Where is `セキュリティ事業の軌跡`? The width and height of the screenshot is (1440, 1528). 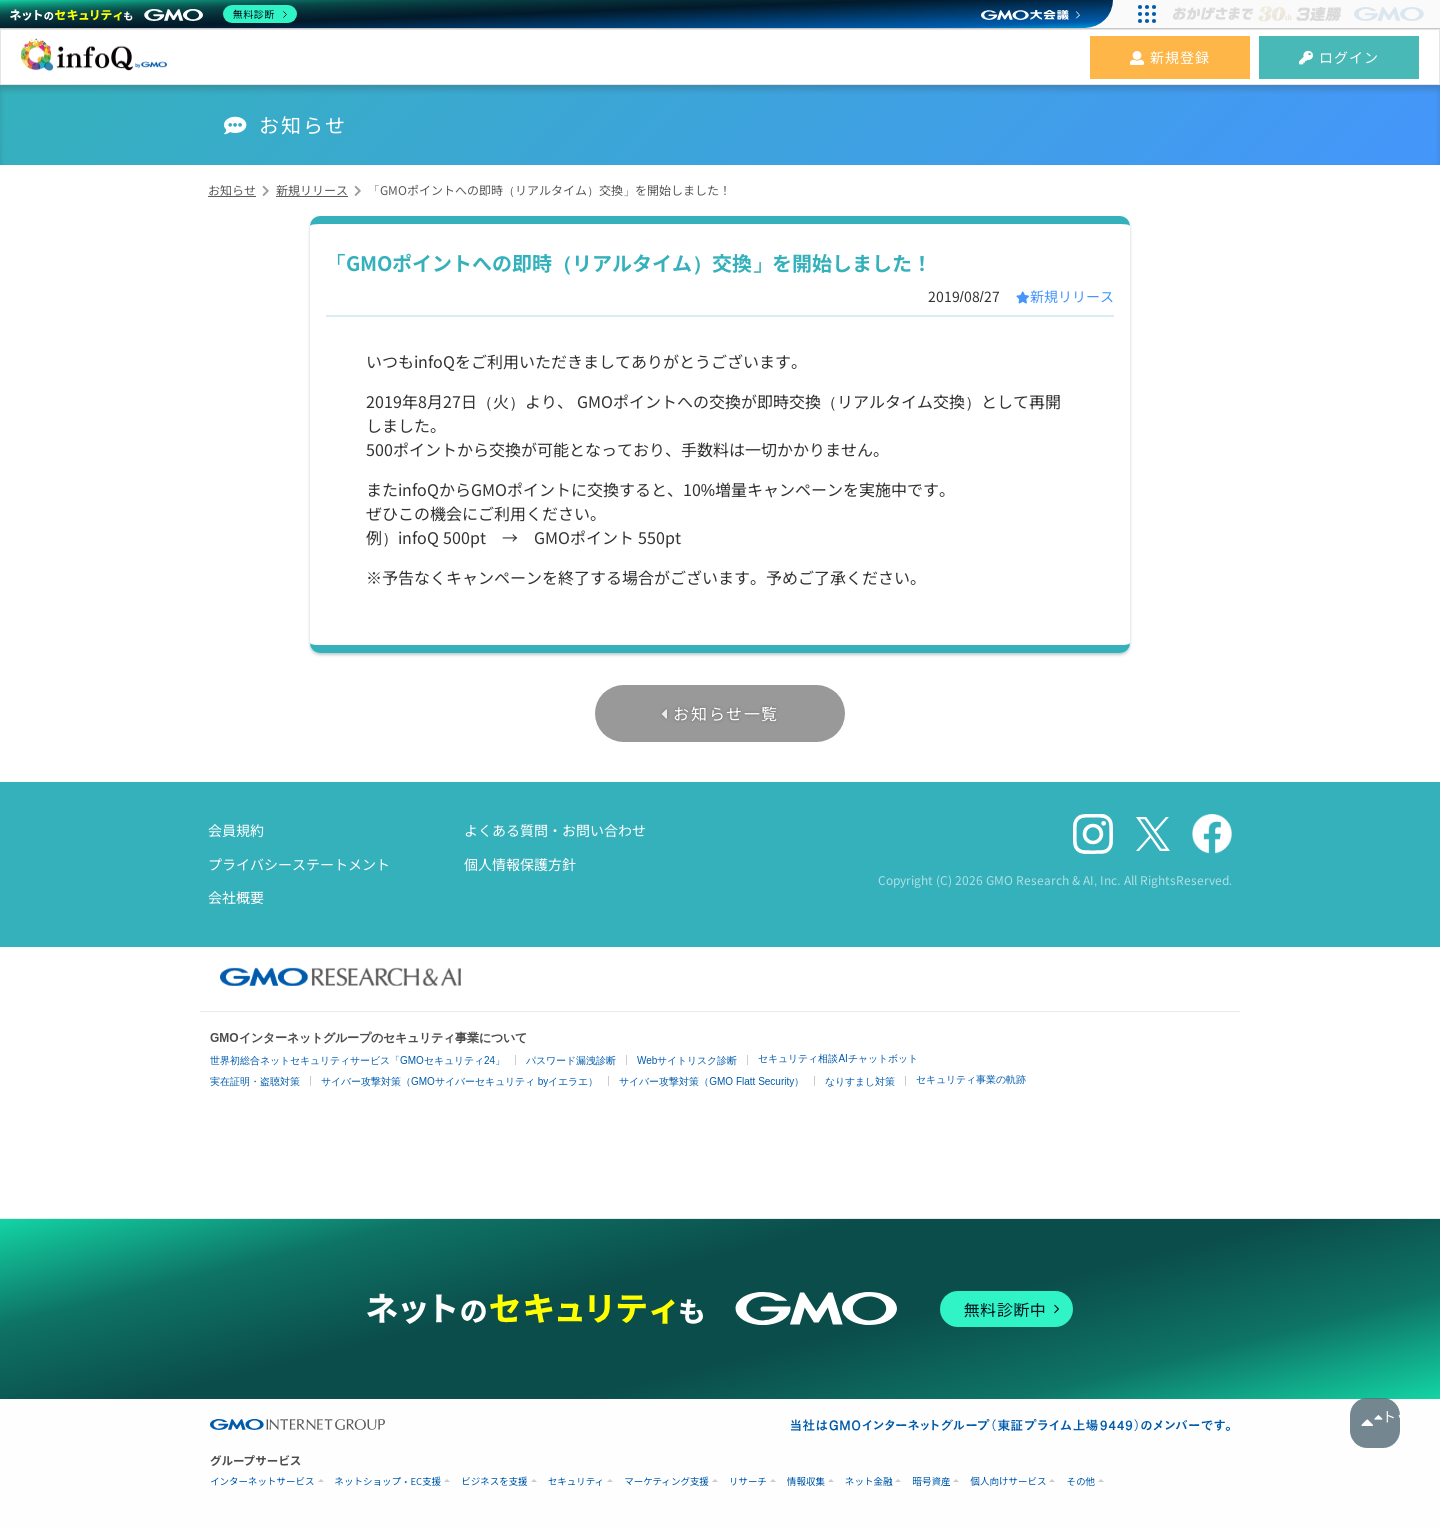 セキュリティ事業の軌跡 is located at coordinates (971, 1079).